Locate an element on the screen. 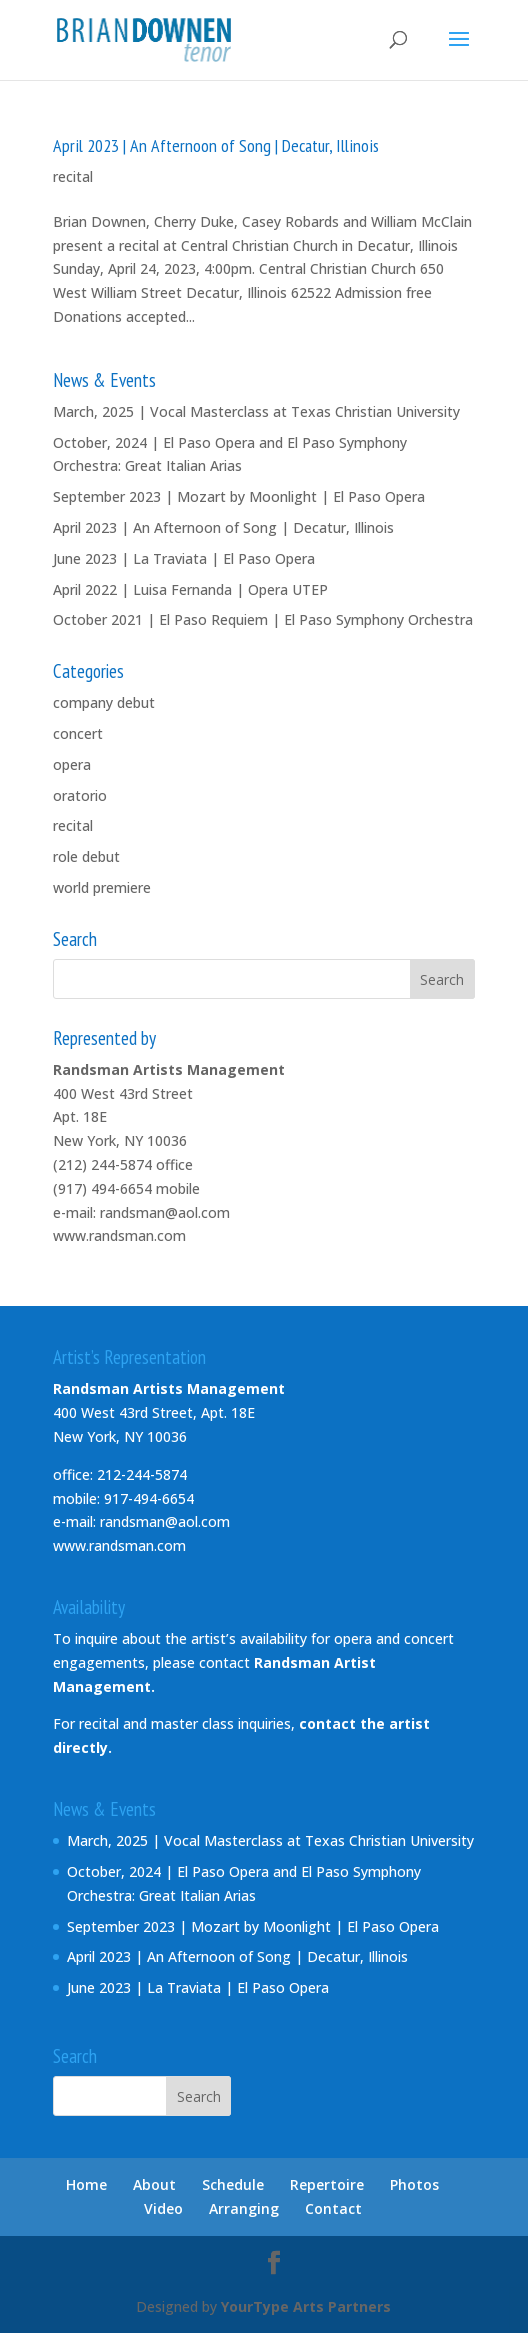 The width and height of the screenshot is (528, 2333). concert is located at coordinates (78, 733).